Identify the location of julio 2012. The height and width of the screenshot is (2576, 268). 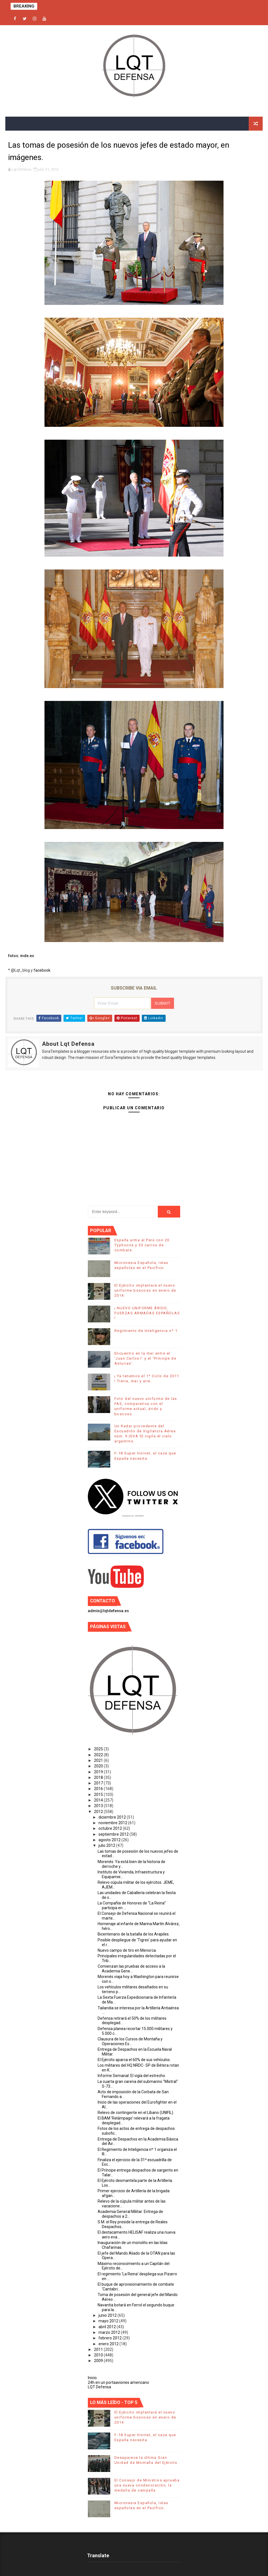
(107, 1845).